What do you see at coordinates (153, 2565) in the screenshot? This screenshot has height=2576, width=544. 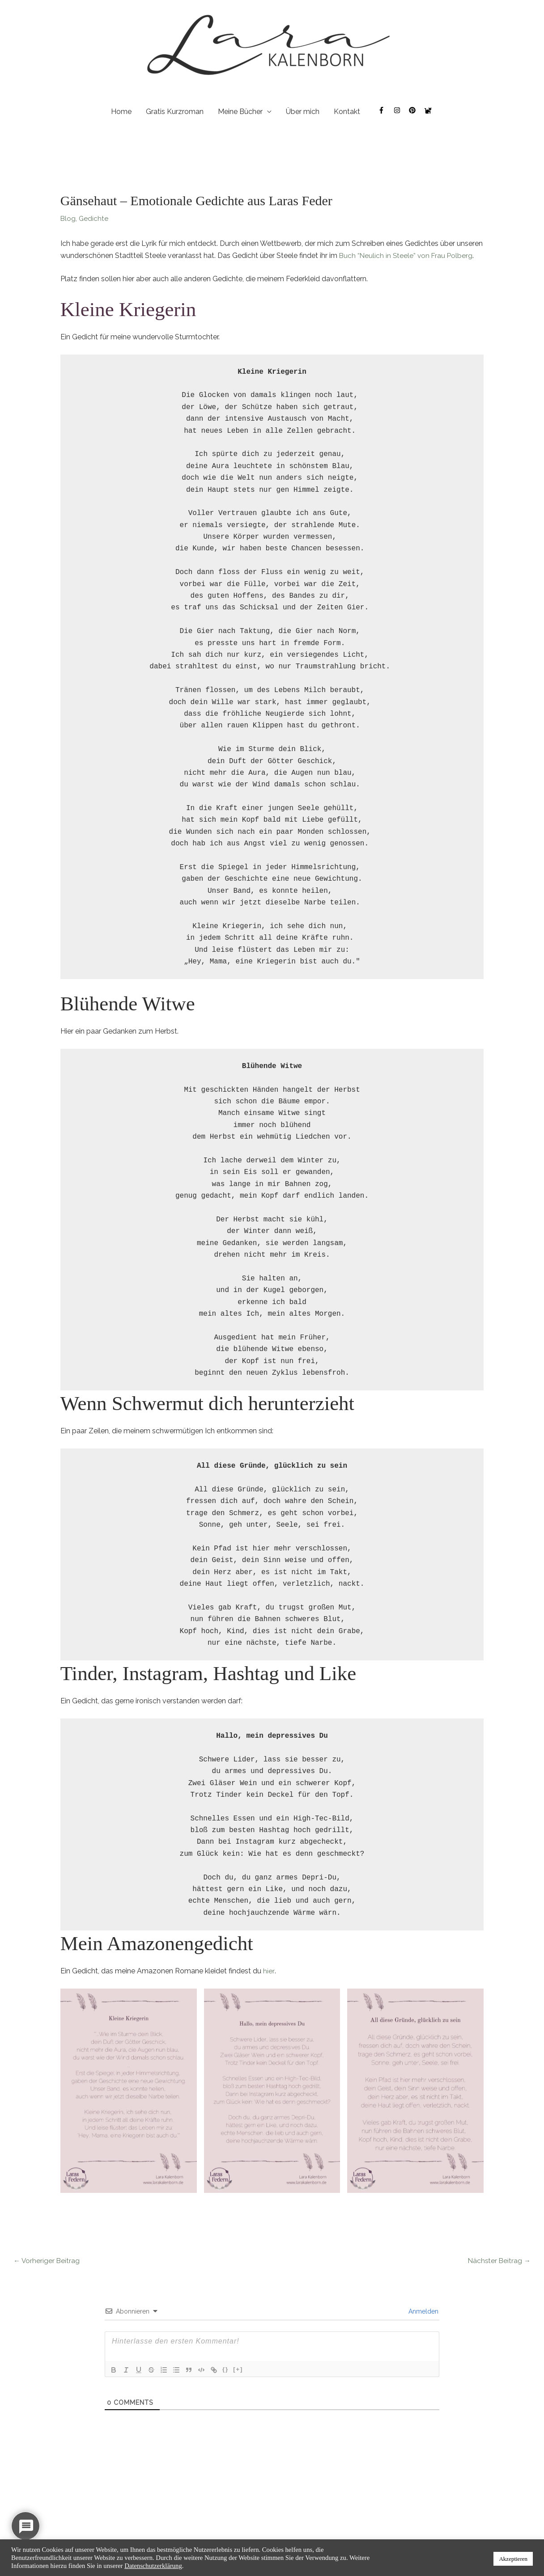 I see `Datenschutzerklärung` at bounding box center [153, 2565].